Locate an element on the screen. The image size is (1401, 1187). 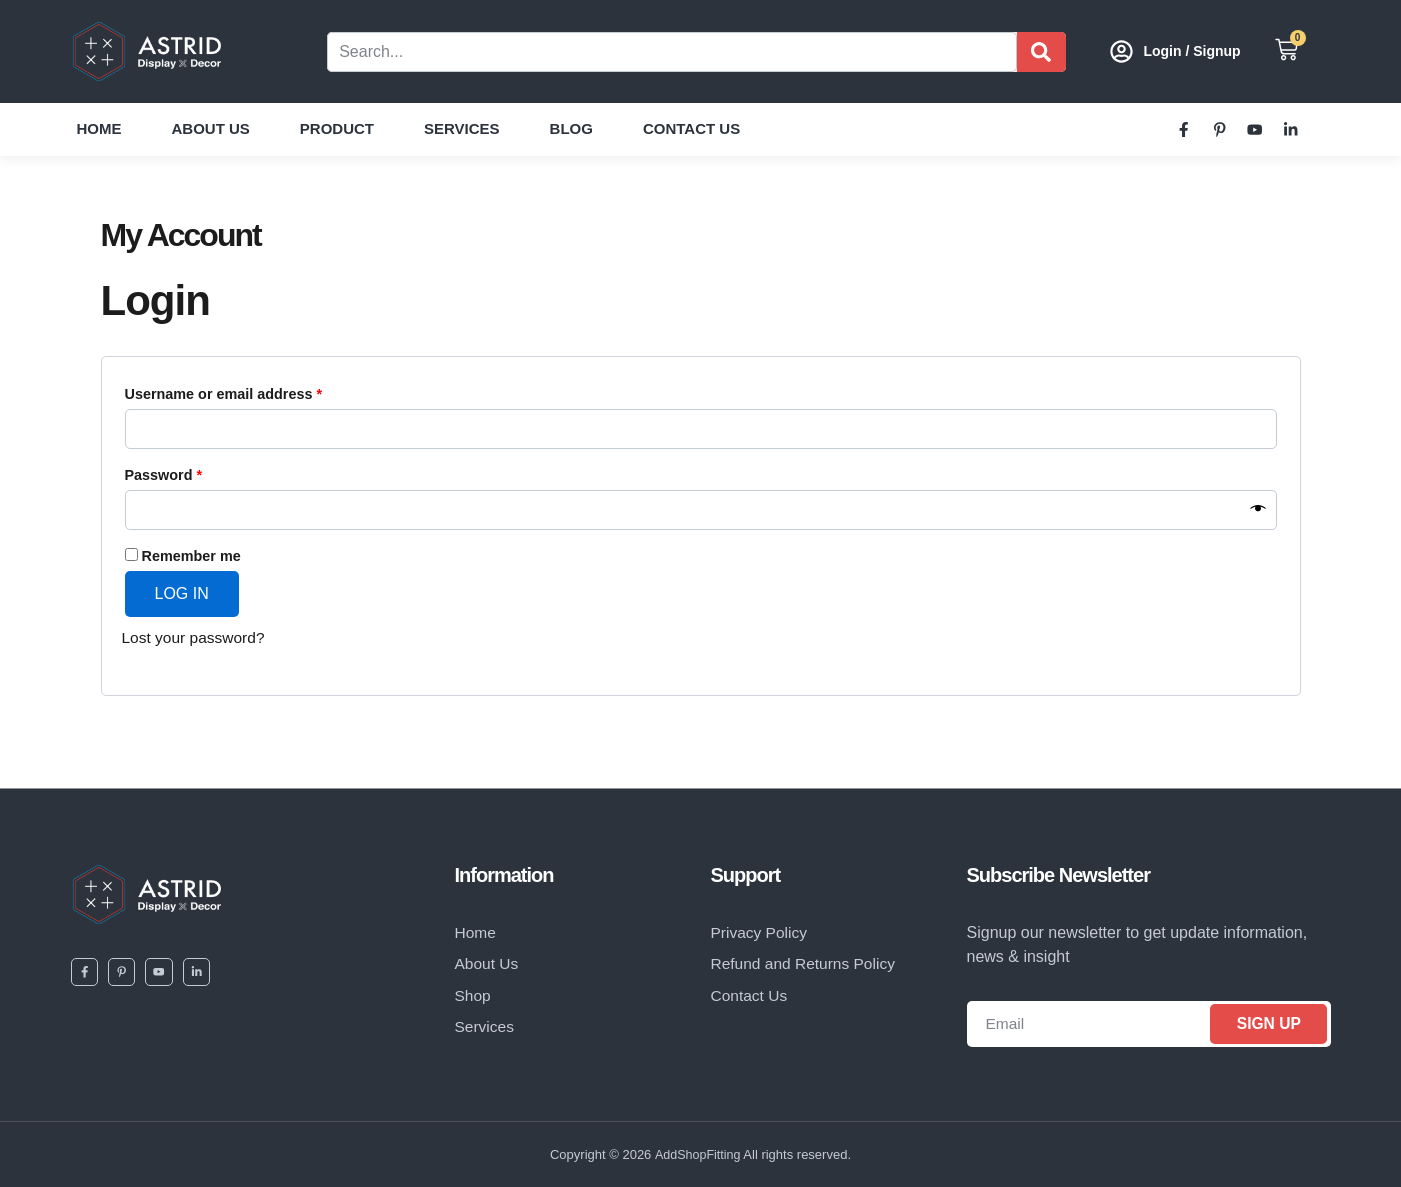
Log in is located at coordinates (182, 593).